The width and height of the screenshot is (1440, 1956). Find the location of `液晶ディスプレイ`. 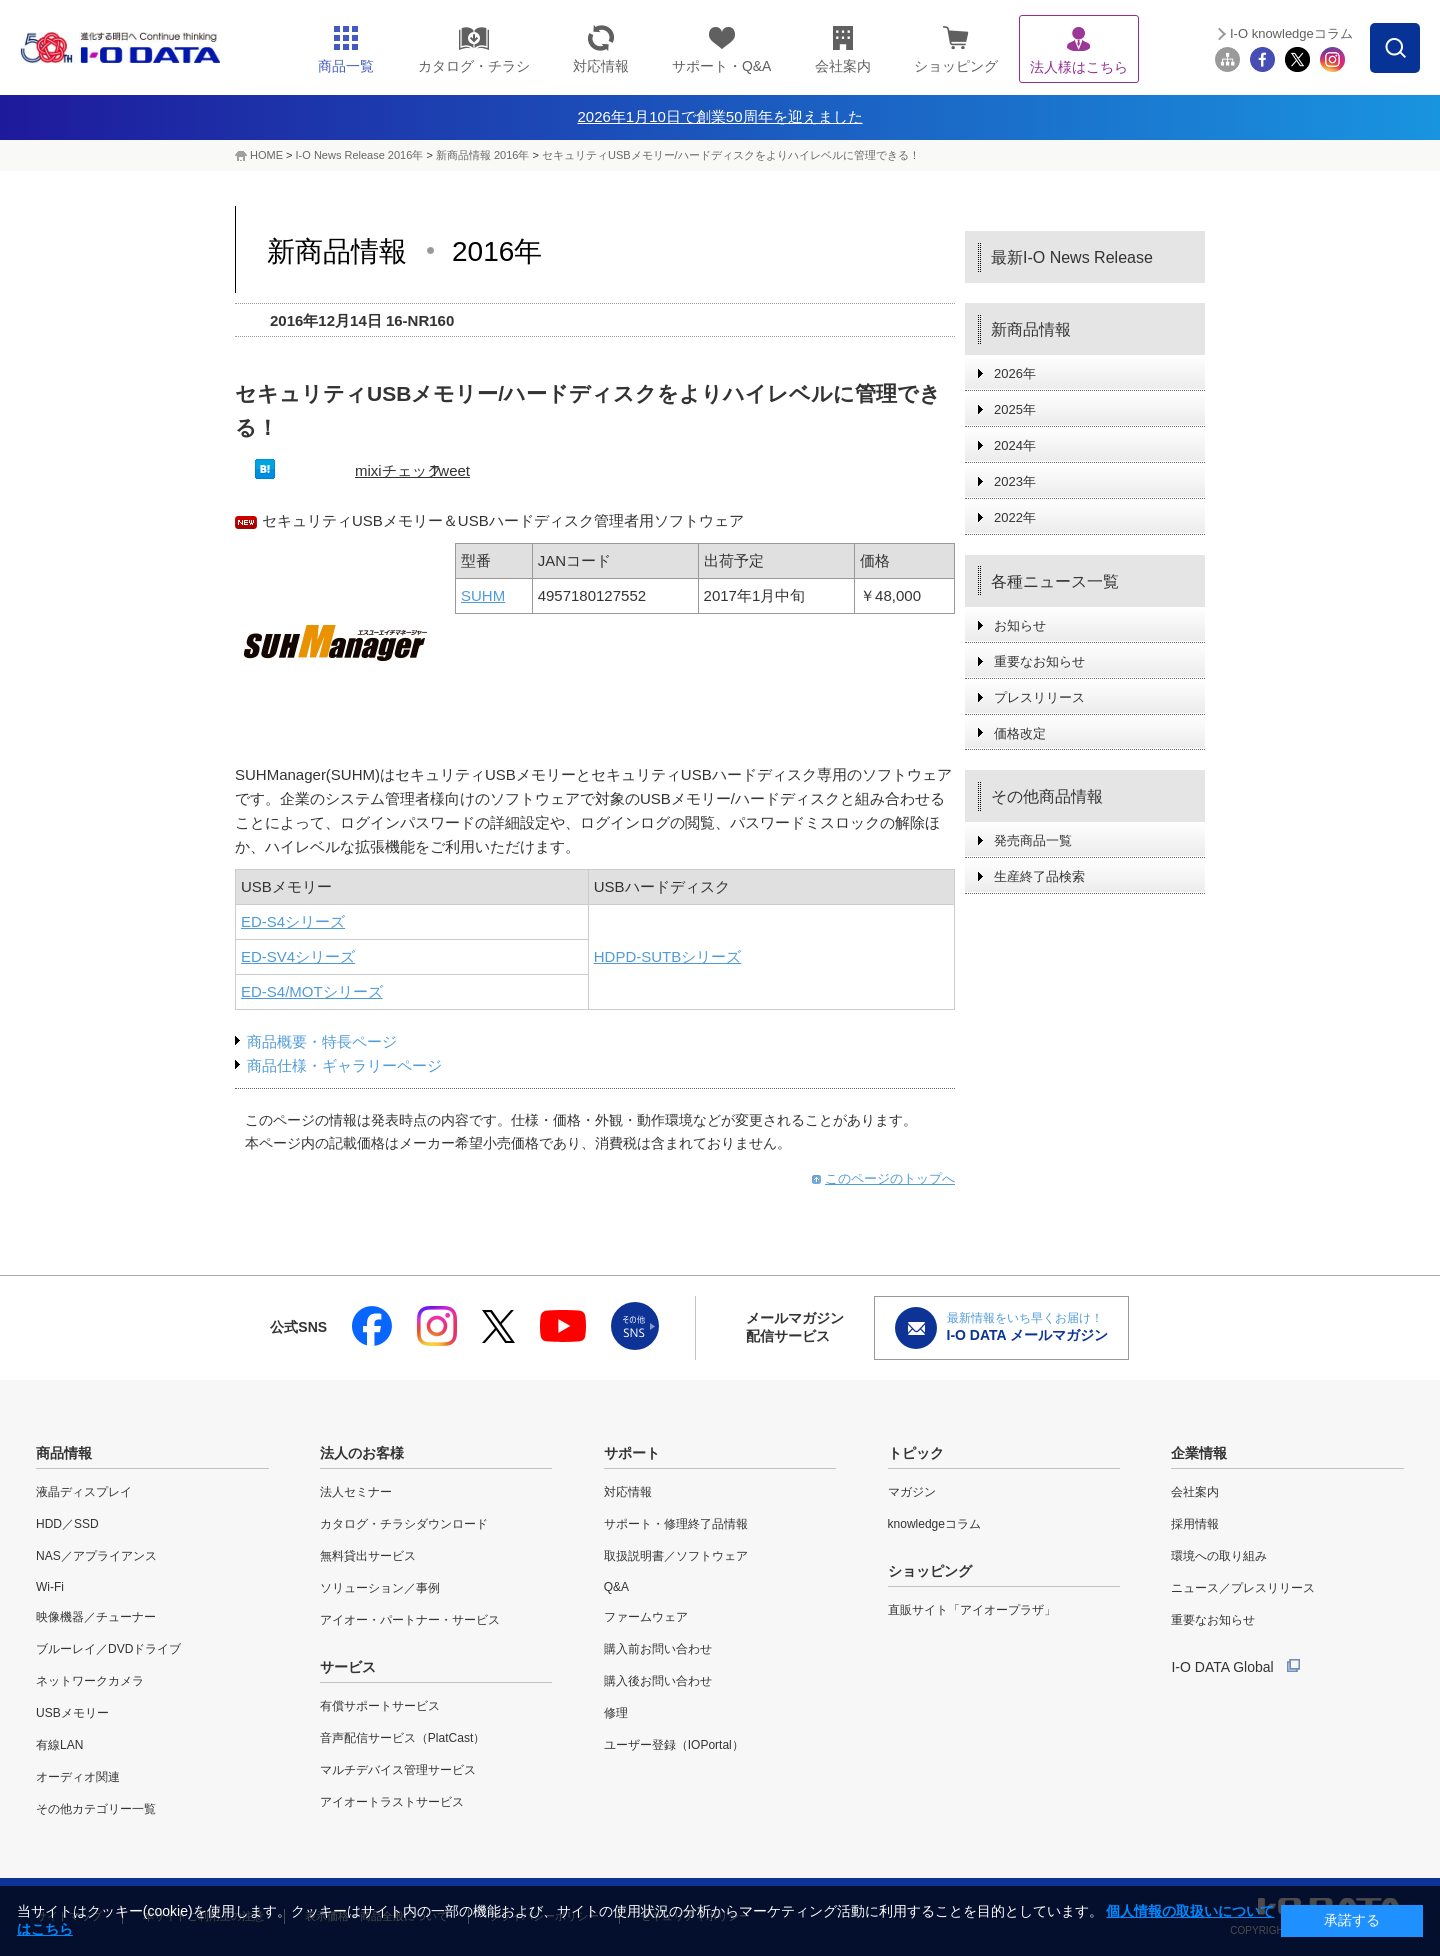

液晶ディスプレイ is located at coordinates (84, 1492).